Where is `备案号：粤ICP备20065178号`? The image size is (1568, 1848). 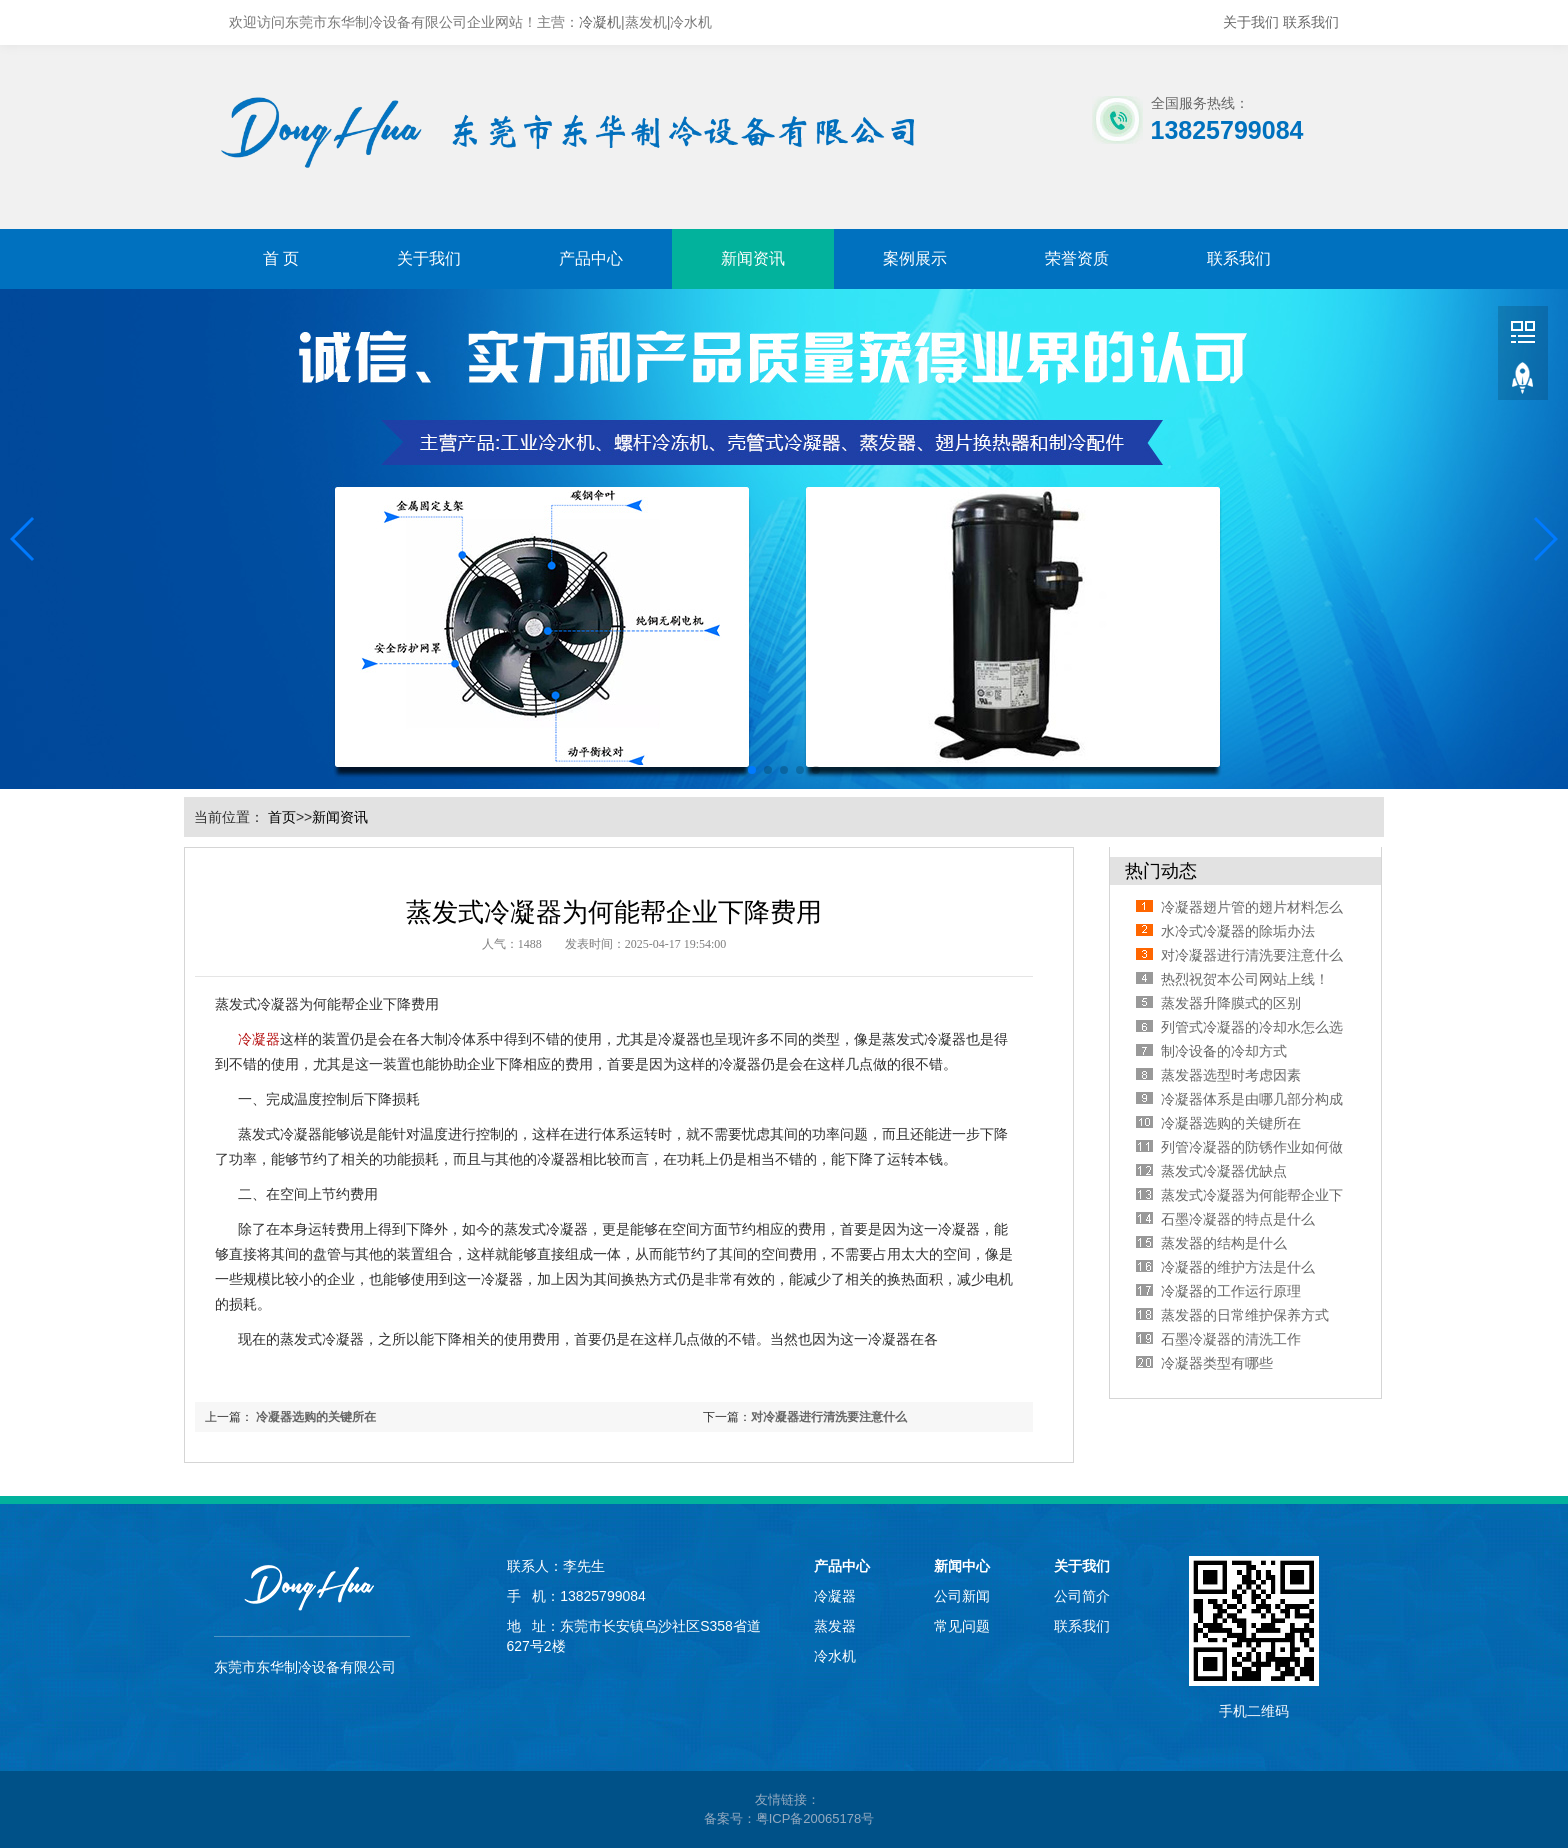
备案号：粤ICP备20065178号 is located at coordinates (789, 1818).